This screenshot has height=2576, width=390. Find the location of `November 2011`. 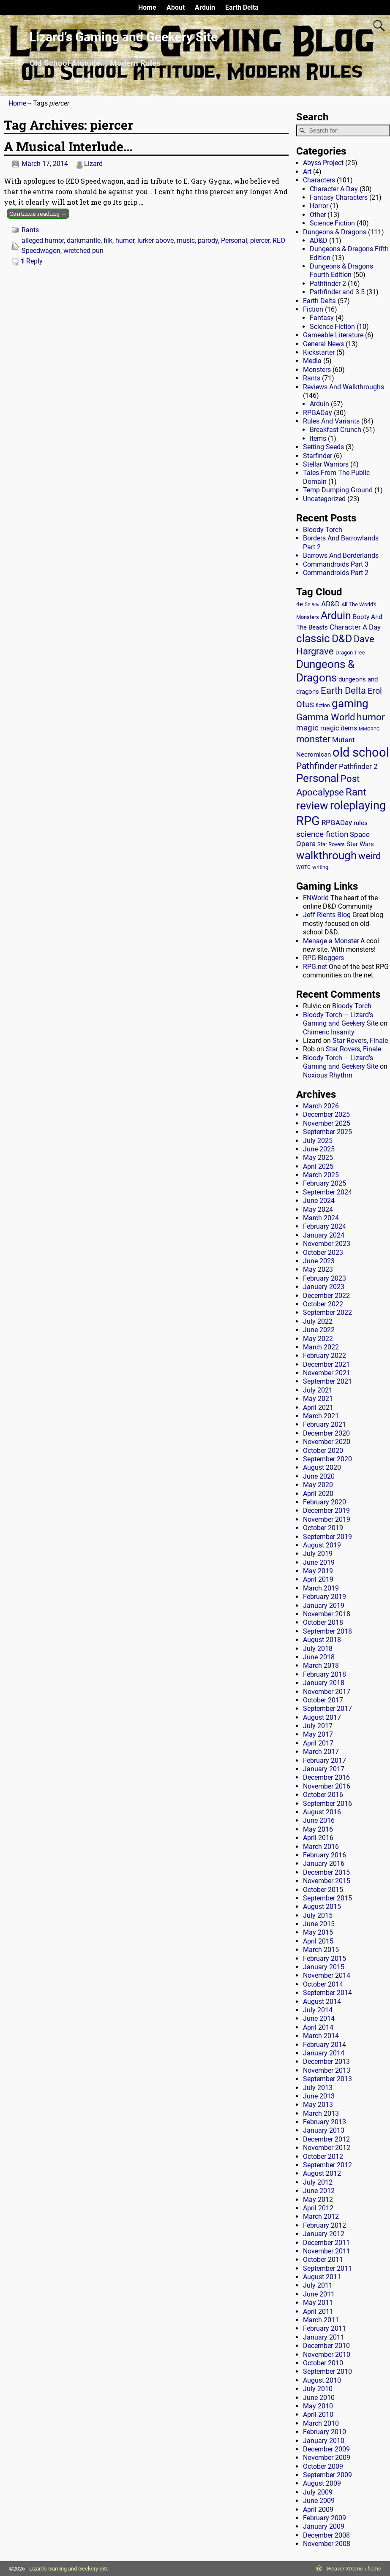

November 2011 is located at coordinates (326, 2251).